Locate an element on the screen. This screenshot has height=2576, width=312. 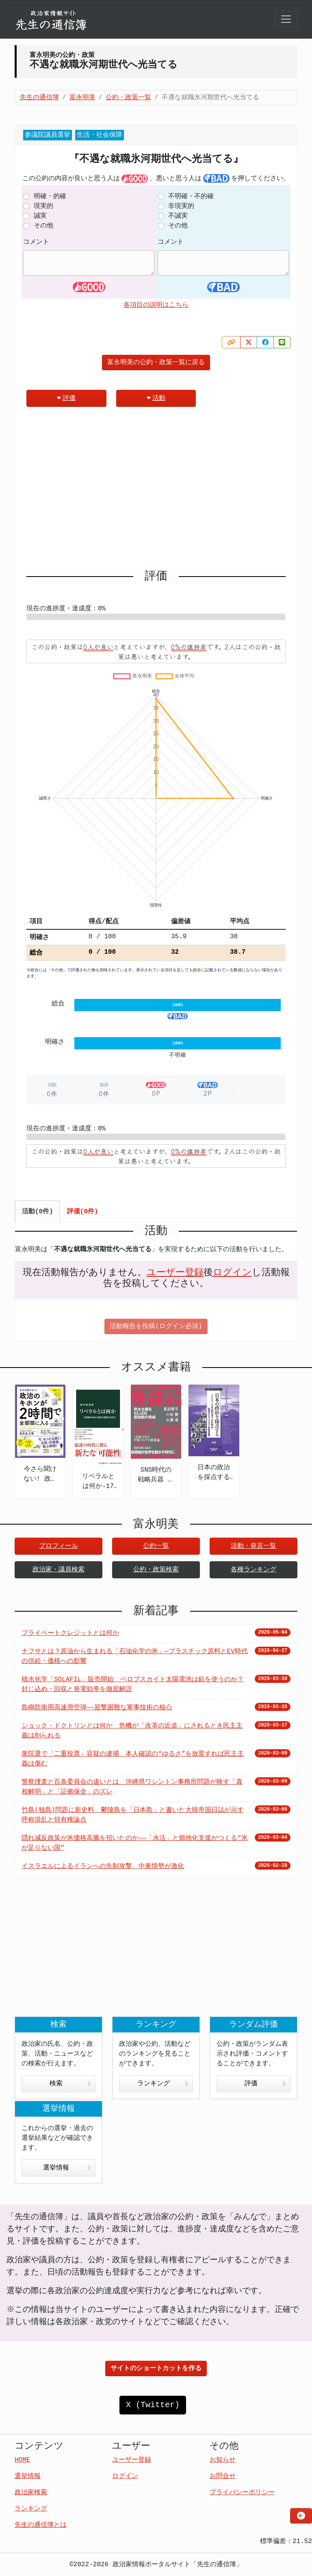
誠実 is located at coordinates (40, 216).